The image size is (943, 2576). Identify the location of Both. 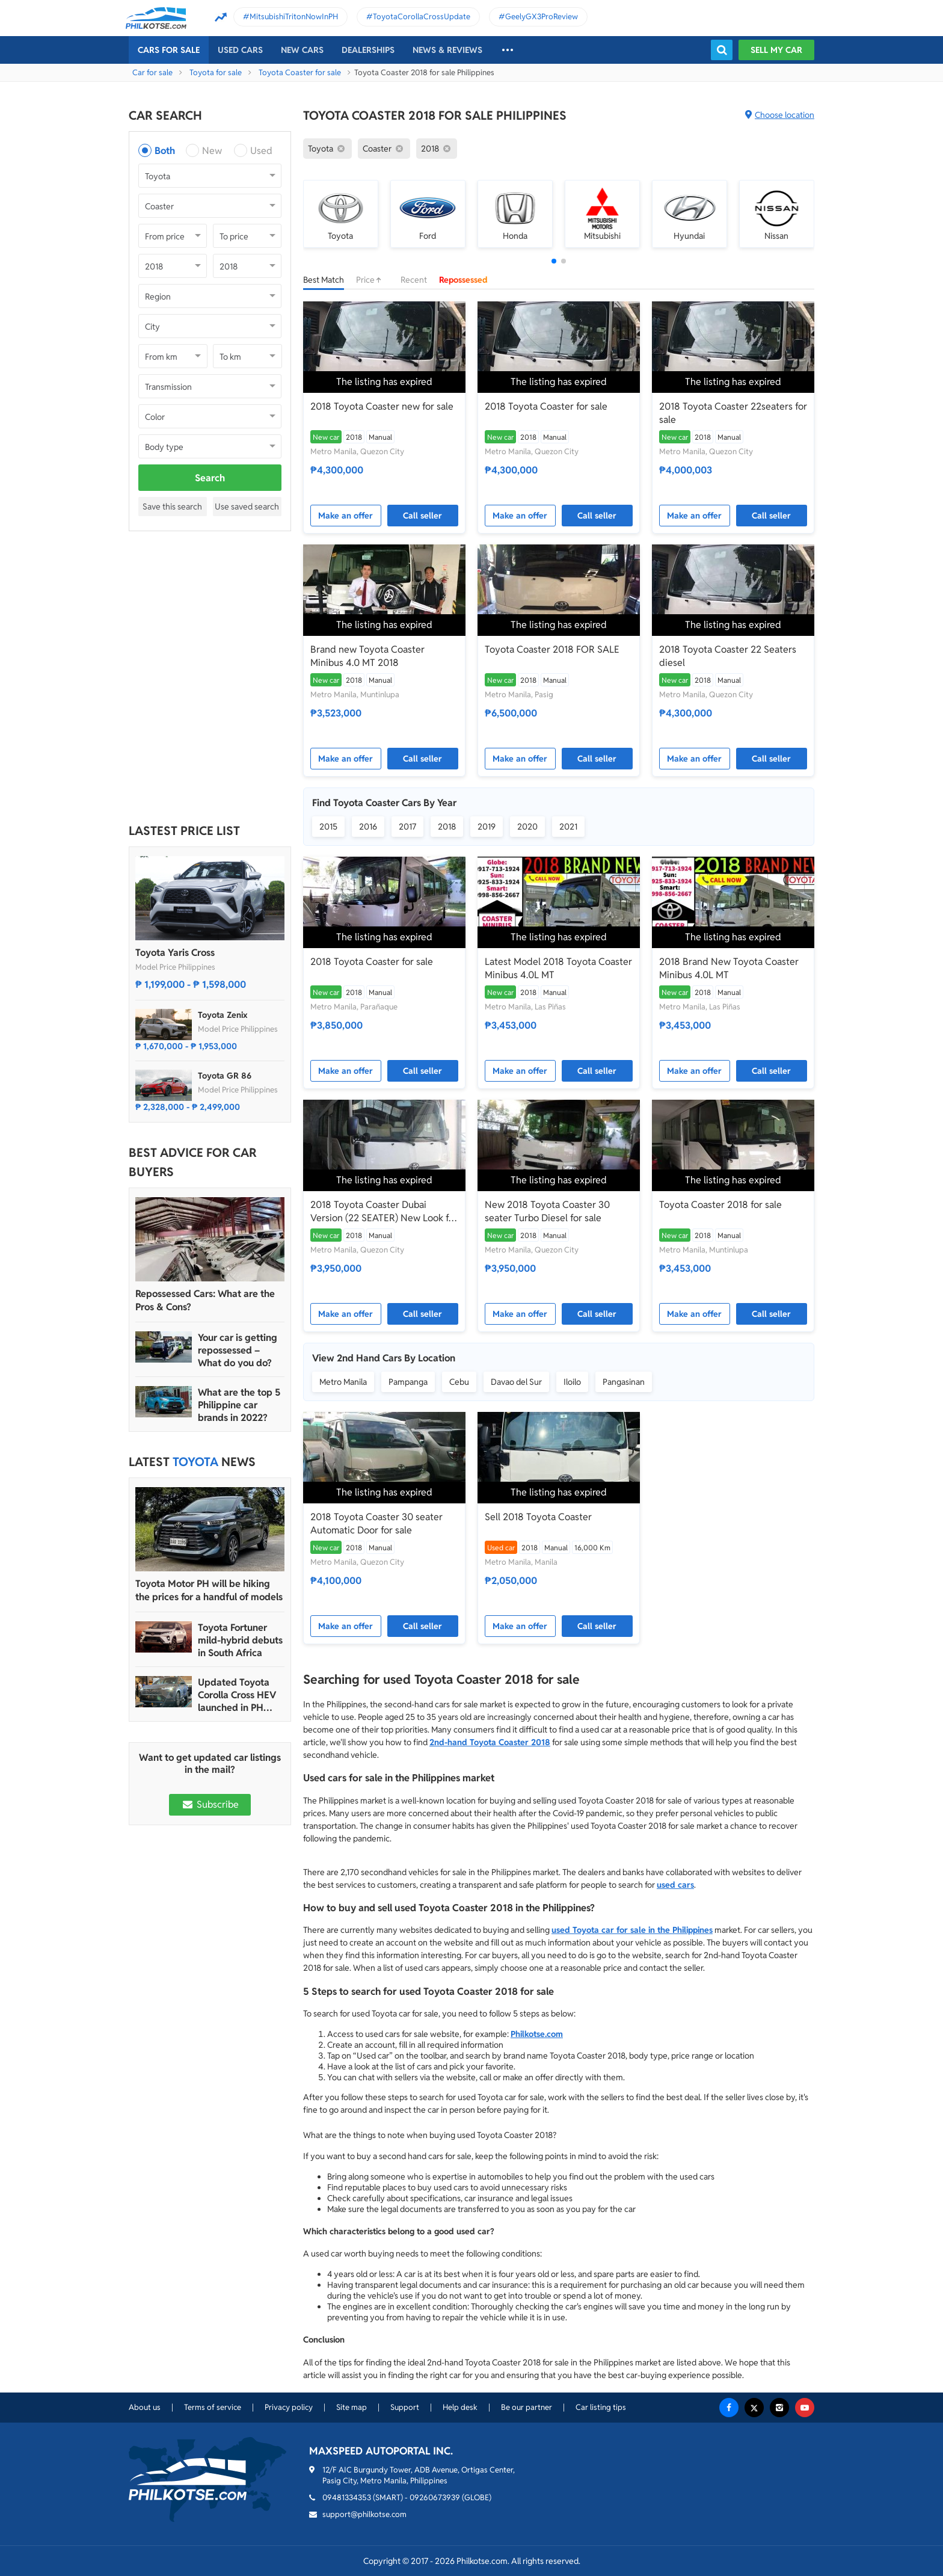
(165, 150).